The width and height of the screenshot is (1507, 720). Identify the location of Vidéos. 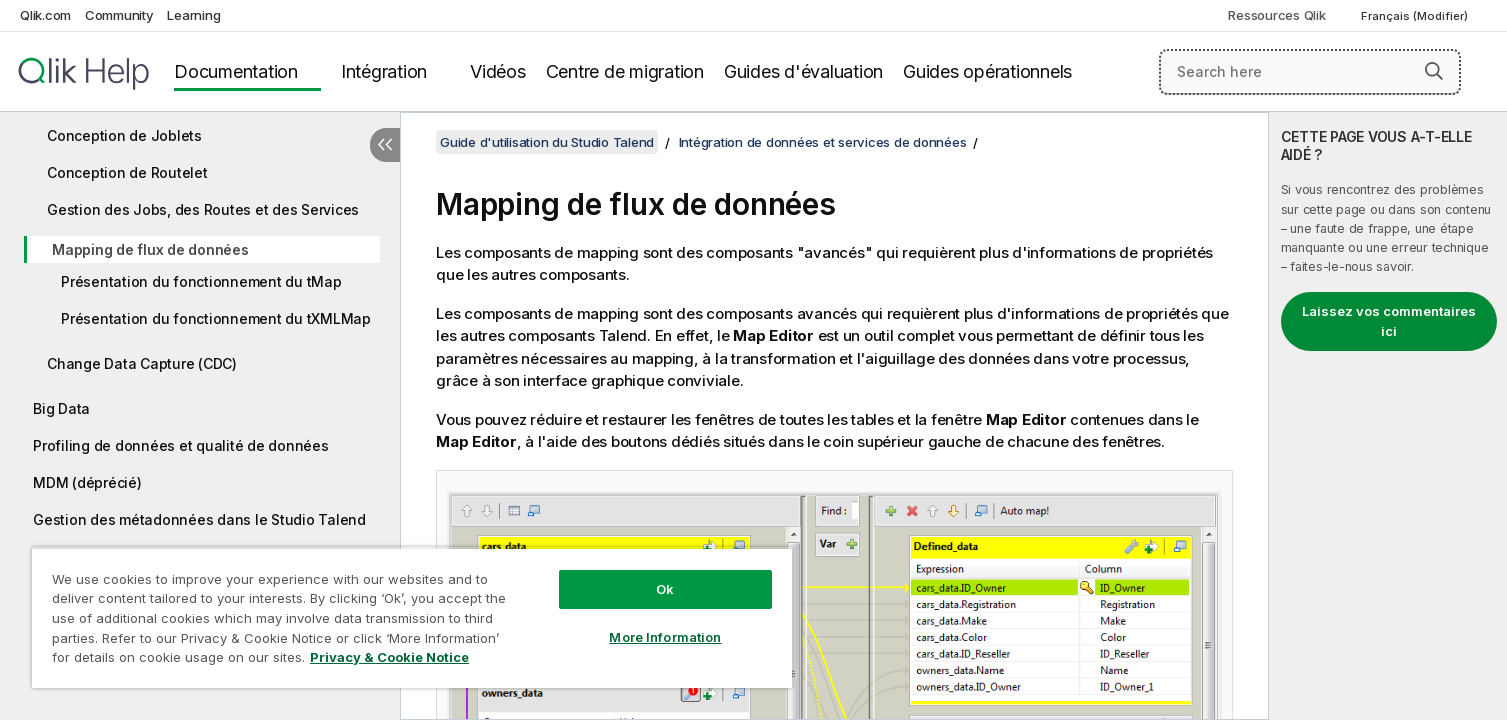
(498, 71).